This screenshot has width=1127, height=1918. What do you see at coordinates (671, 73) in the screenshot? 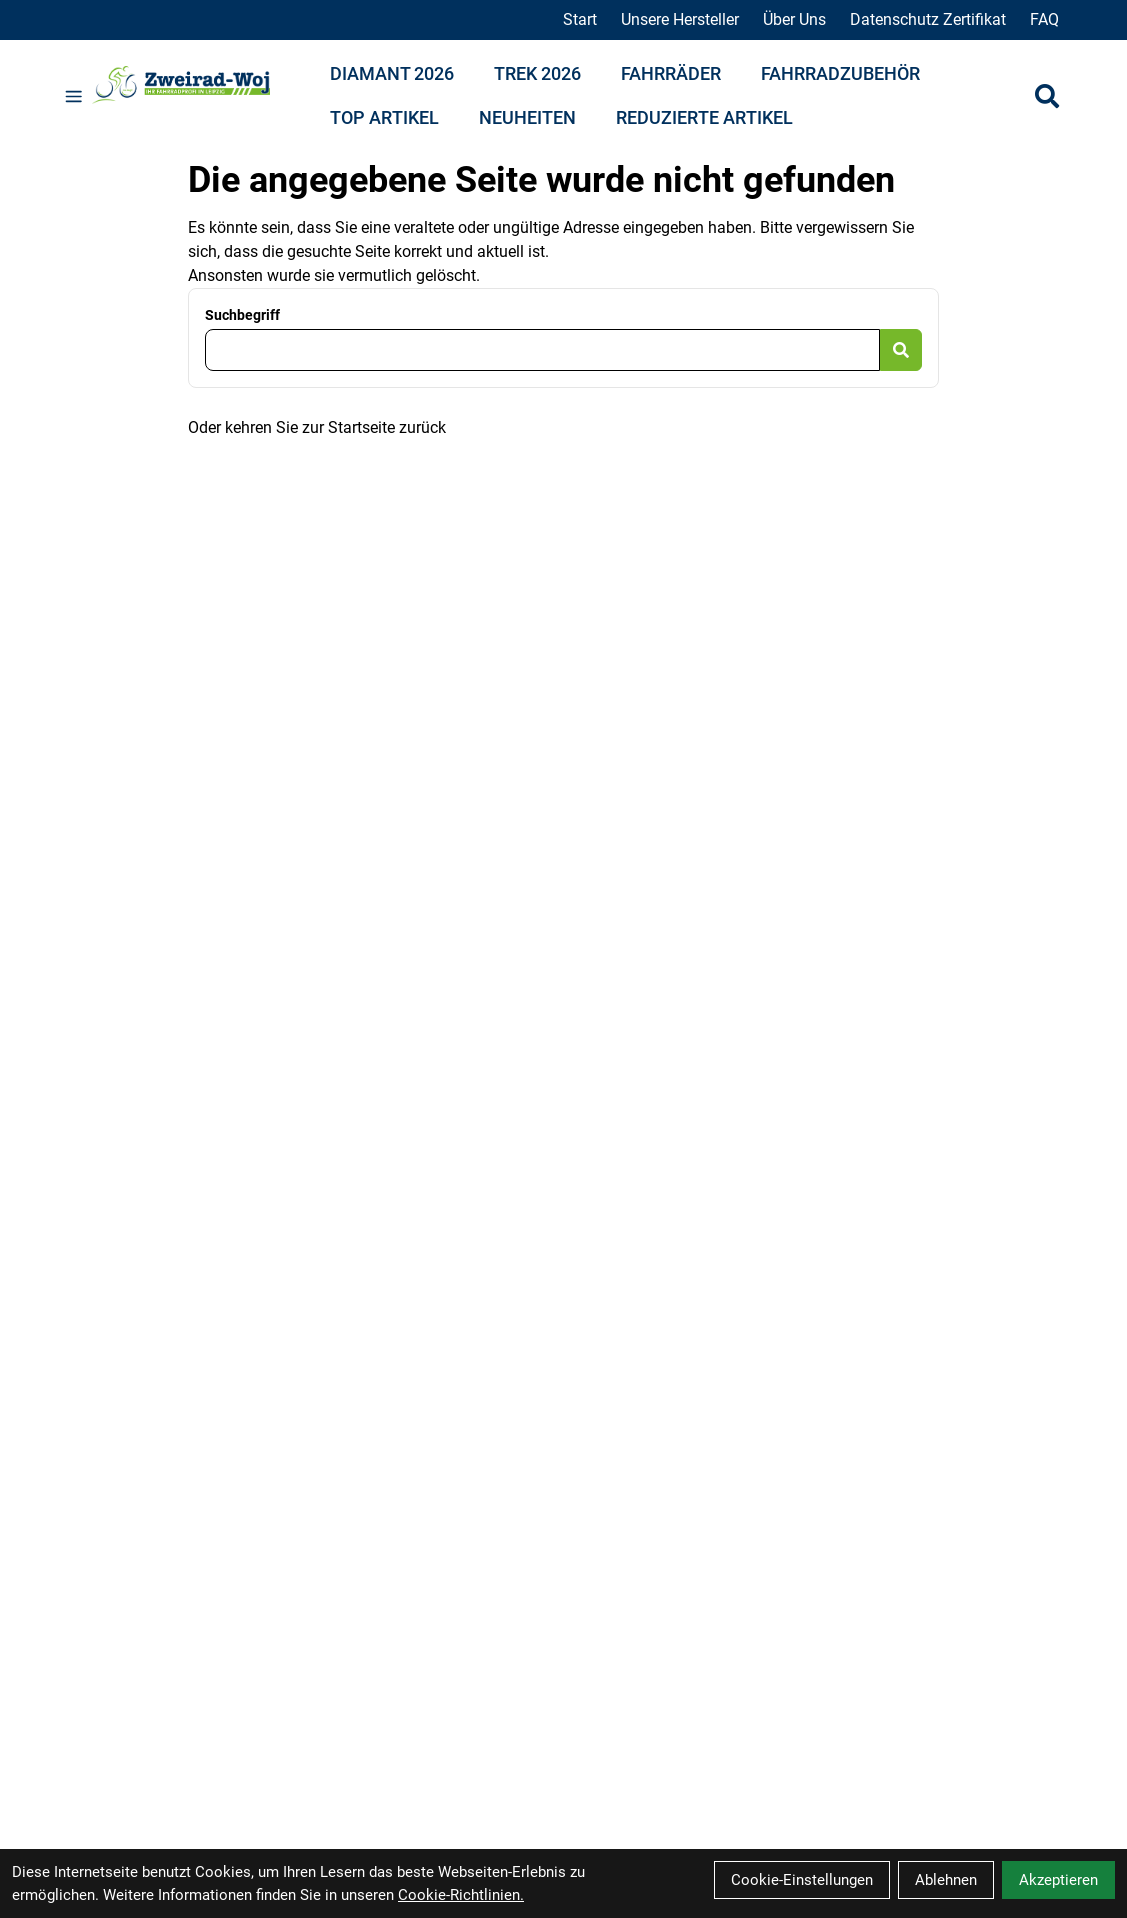
I see `Fahrräder` at bounding box center [671, 73].